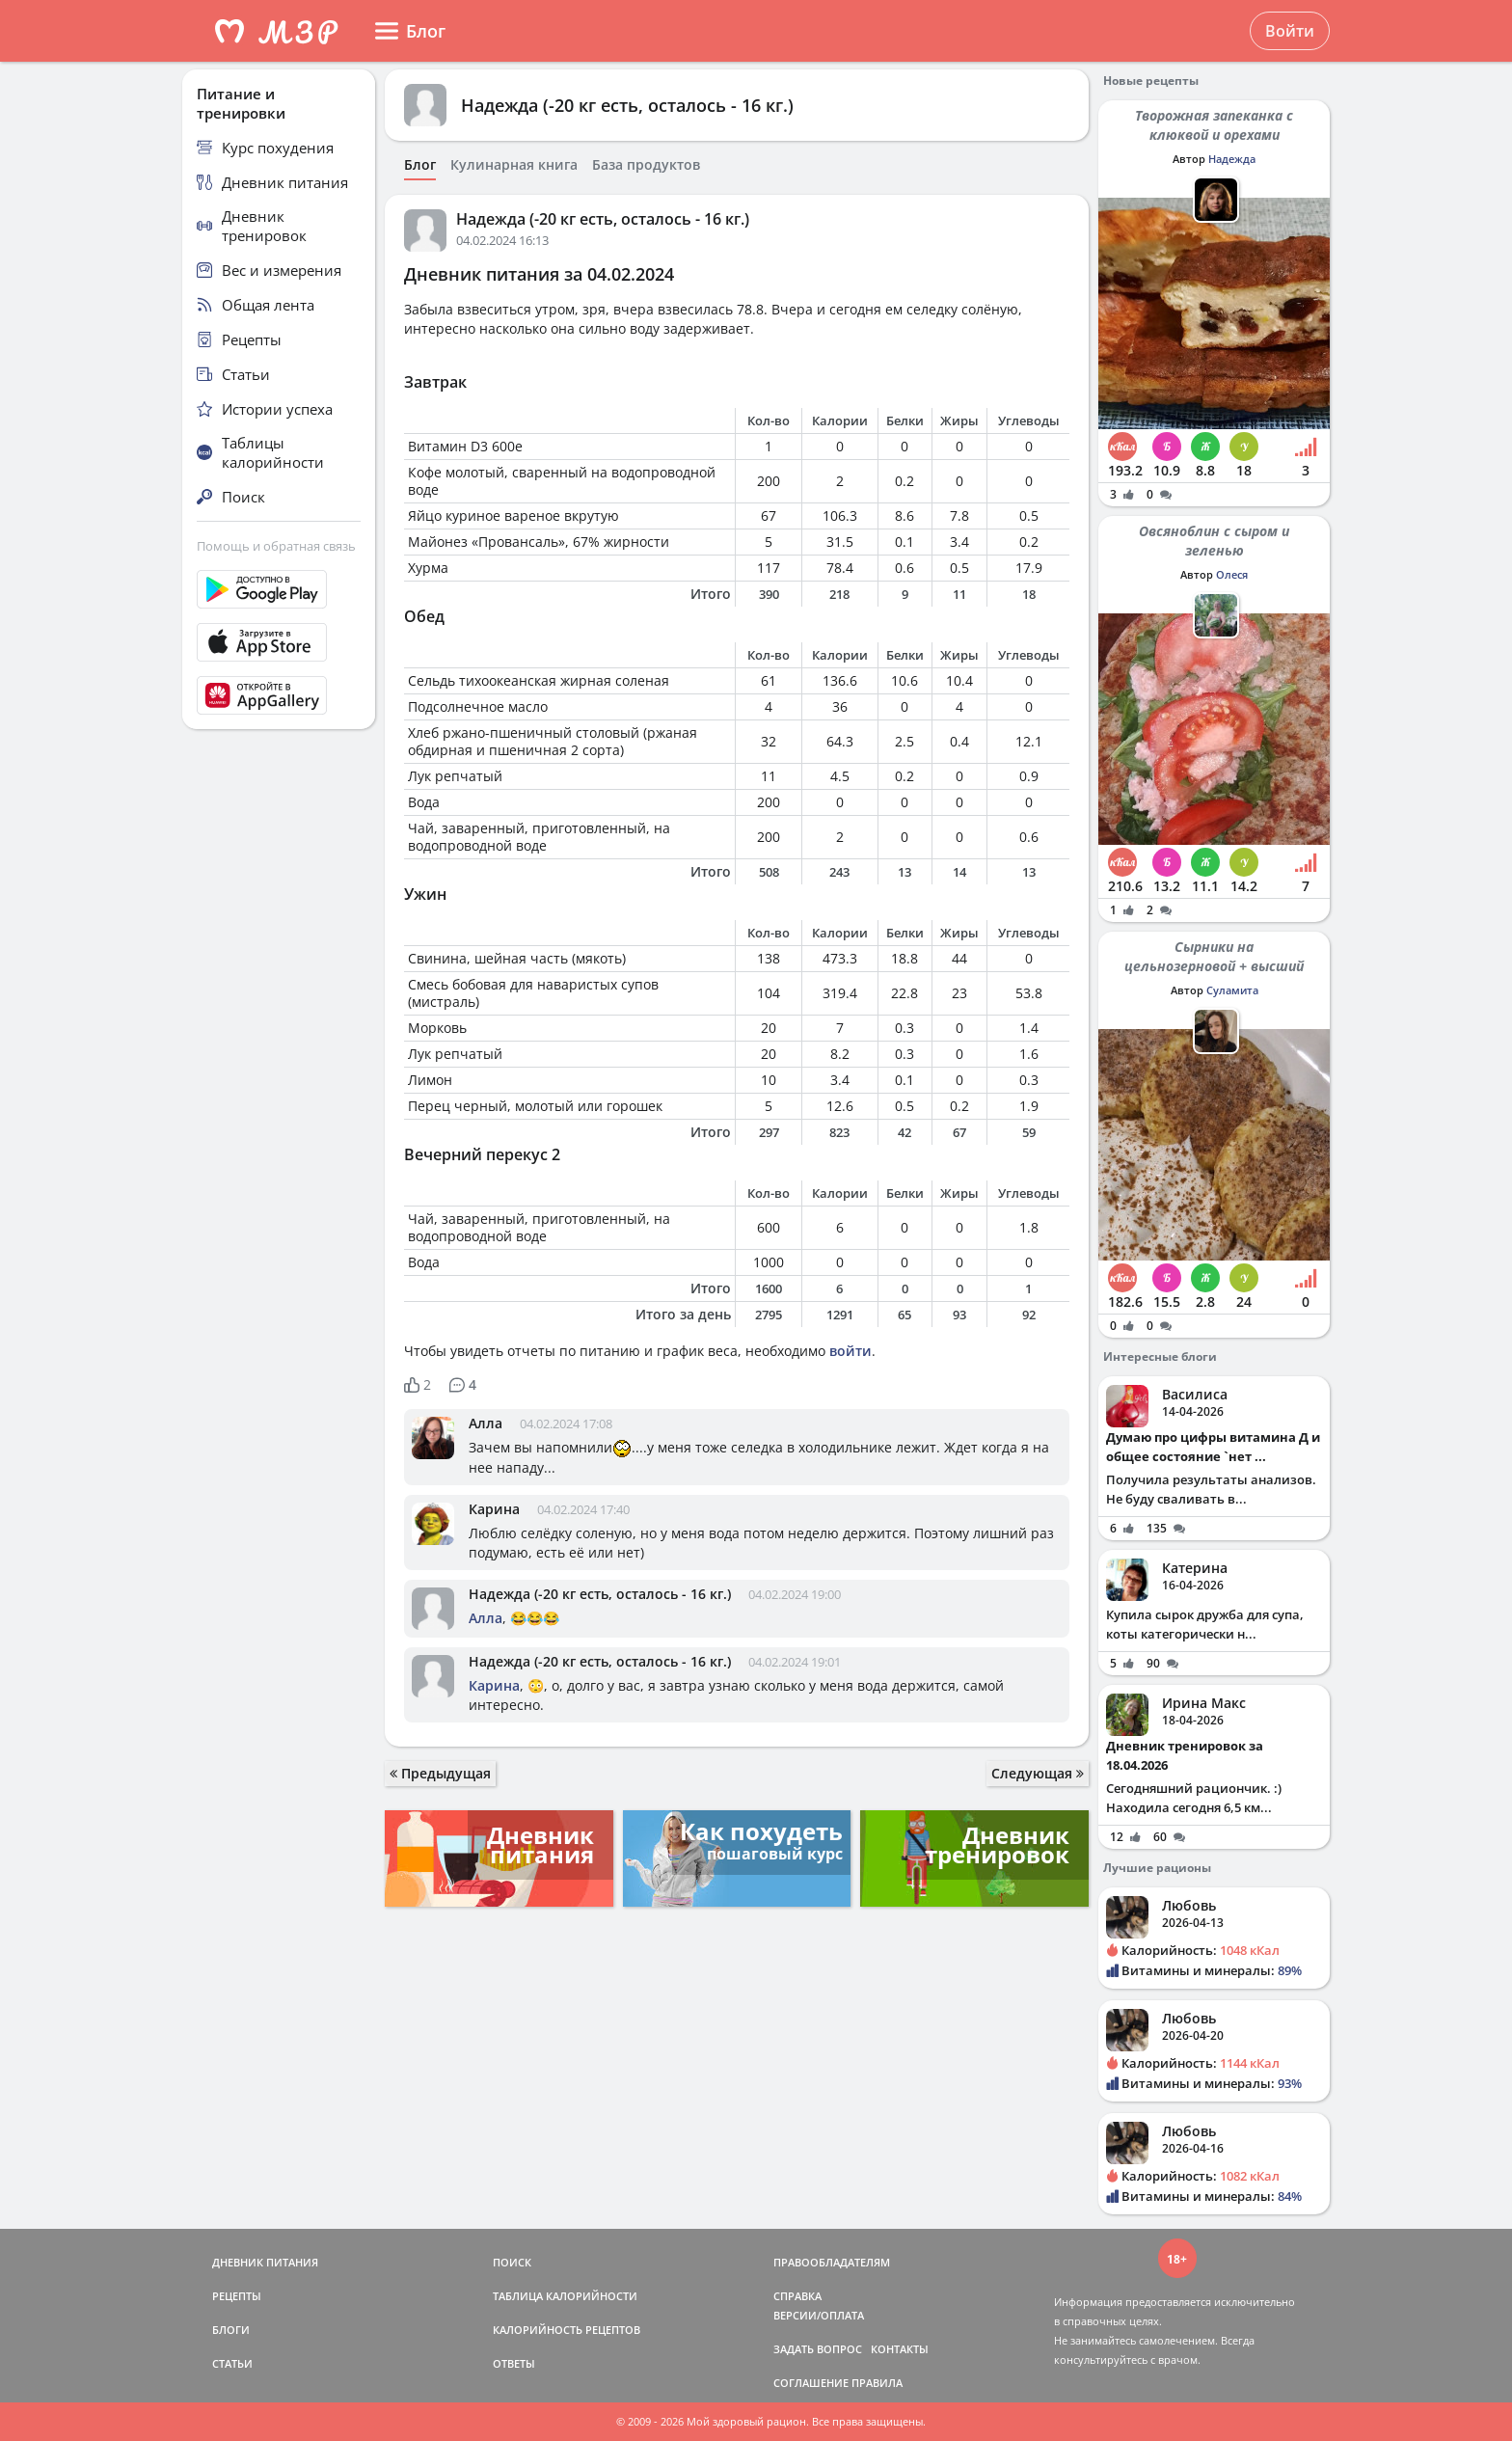 The image size is (1512, 2441). Describe the element at coordinates (512, 2262) in the screenshot. I see `ПОИСК` at that location.